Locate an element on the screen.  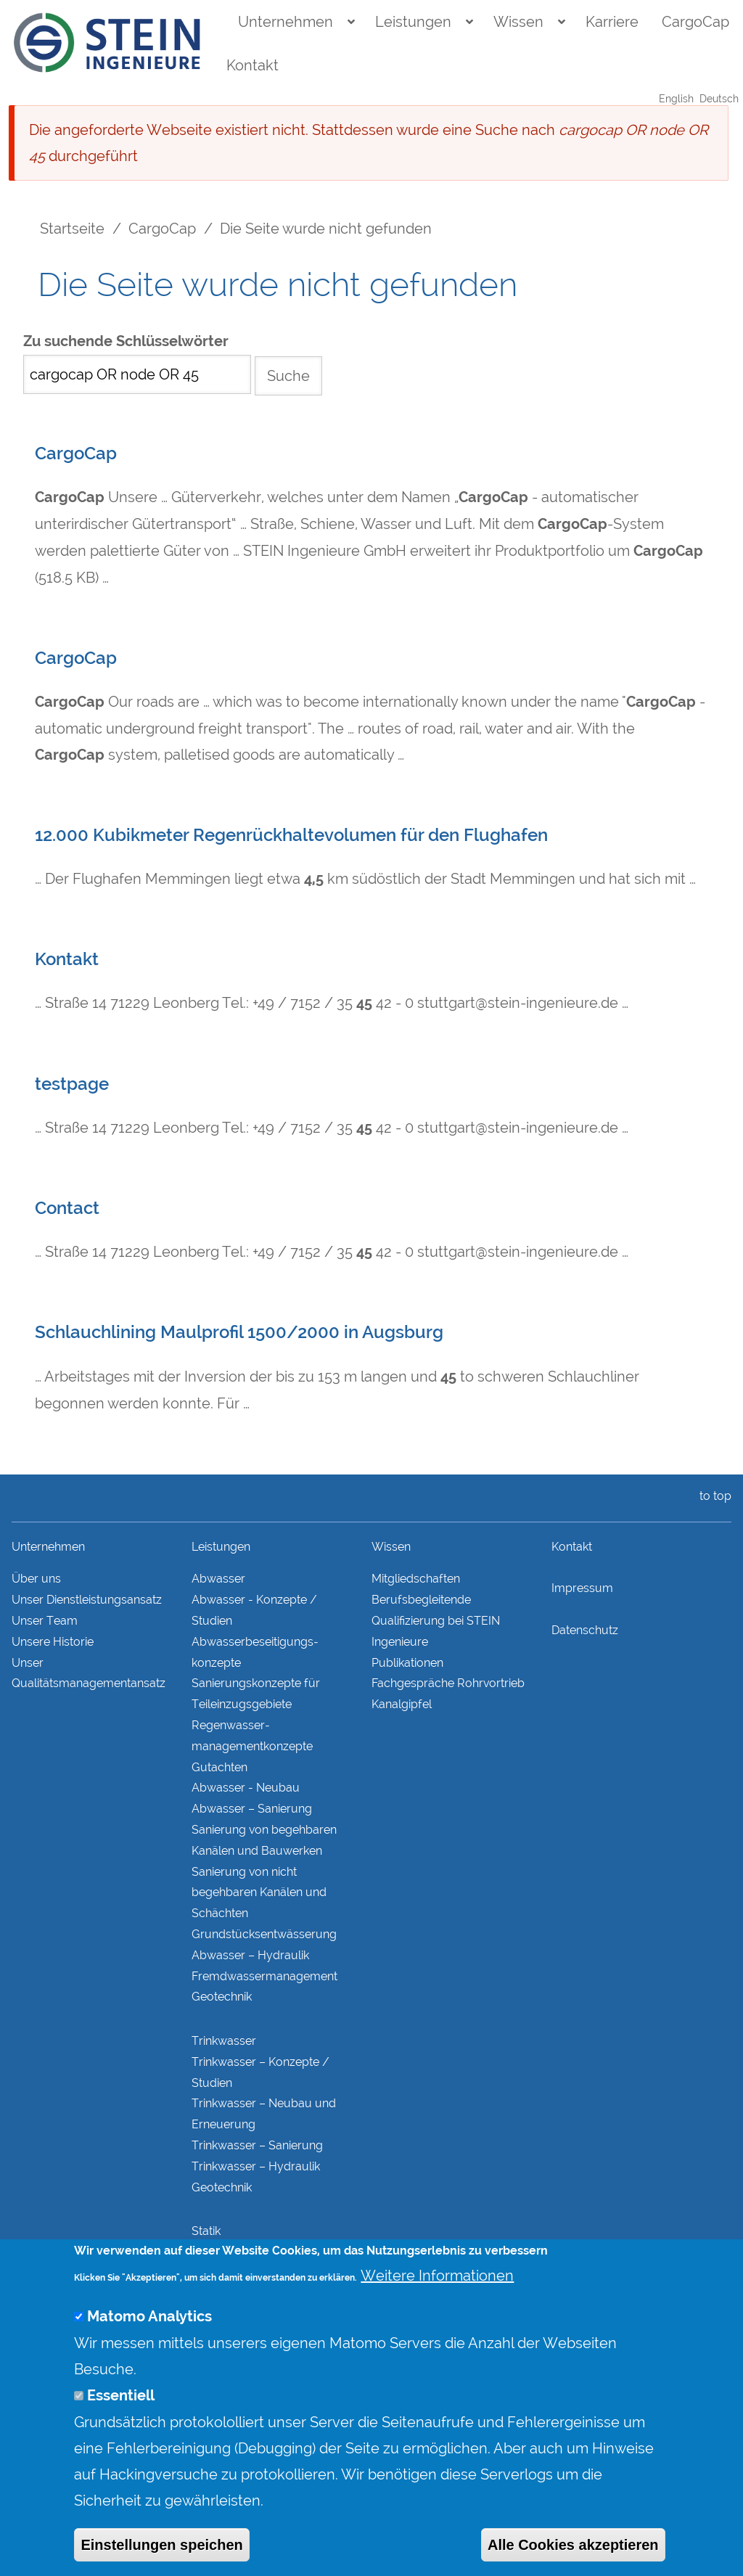
Datenschutz is located at coordinates (584, 1630).